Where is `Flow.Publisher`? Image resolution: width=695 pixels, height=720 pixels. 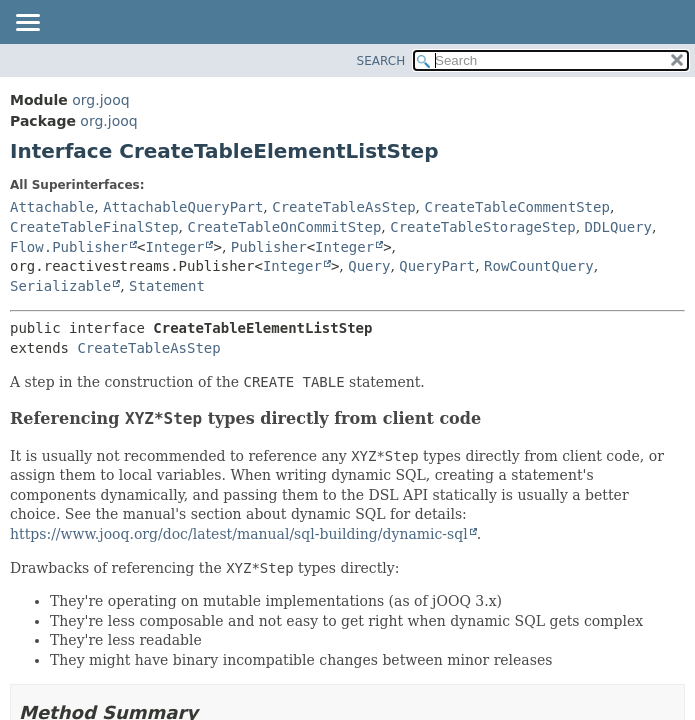
Flow.Publisher is located at coordinates (69, 247).